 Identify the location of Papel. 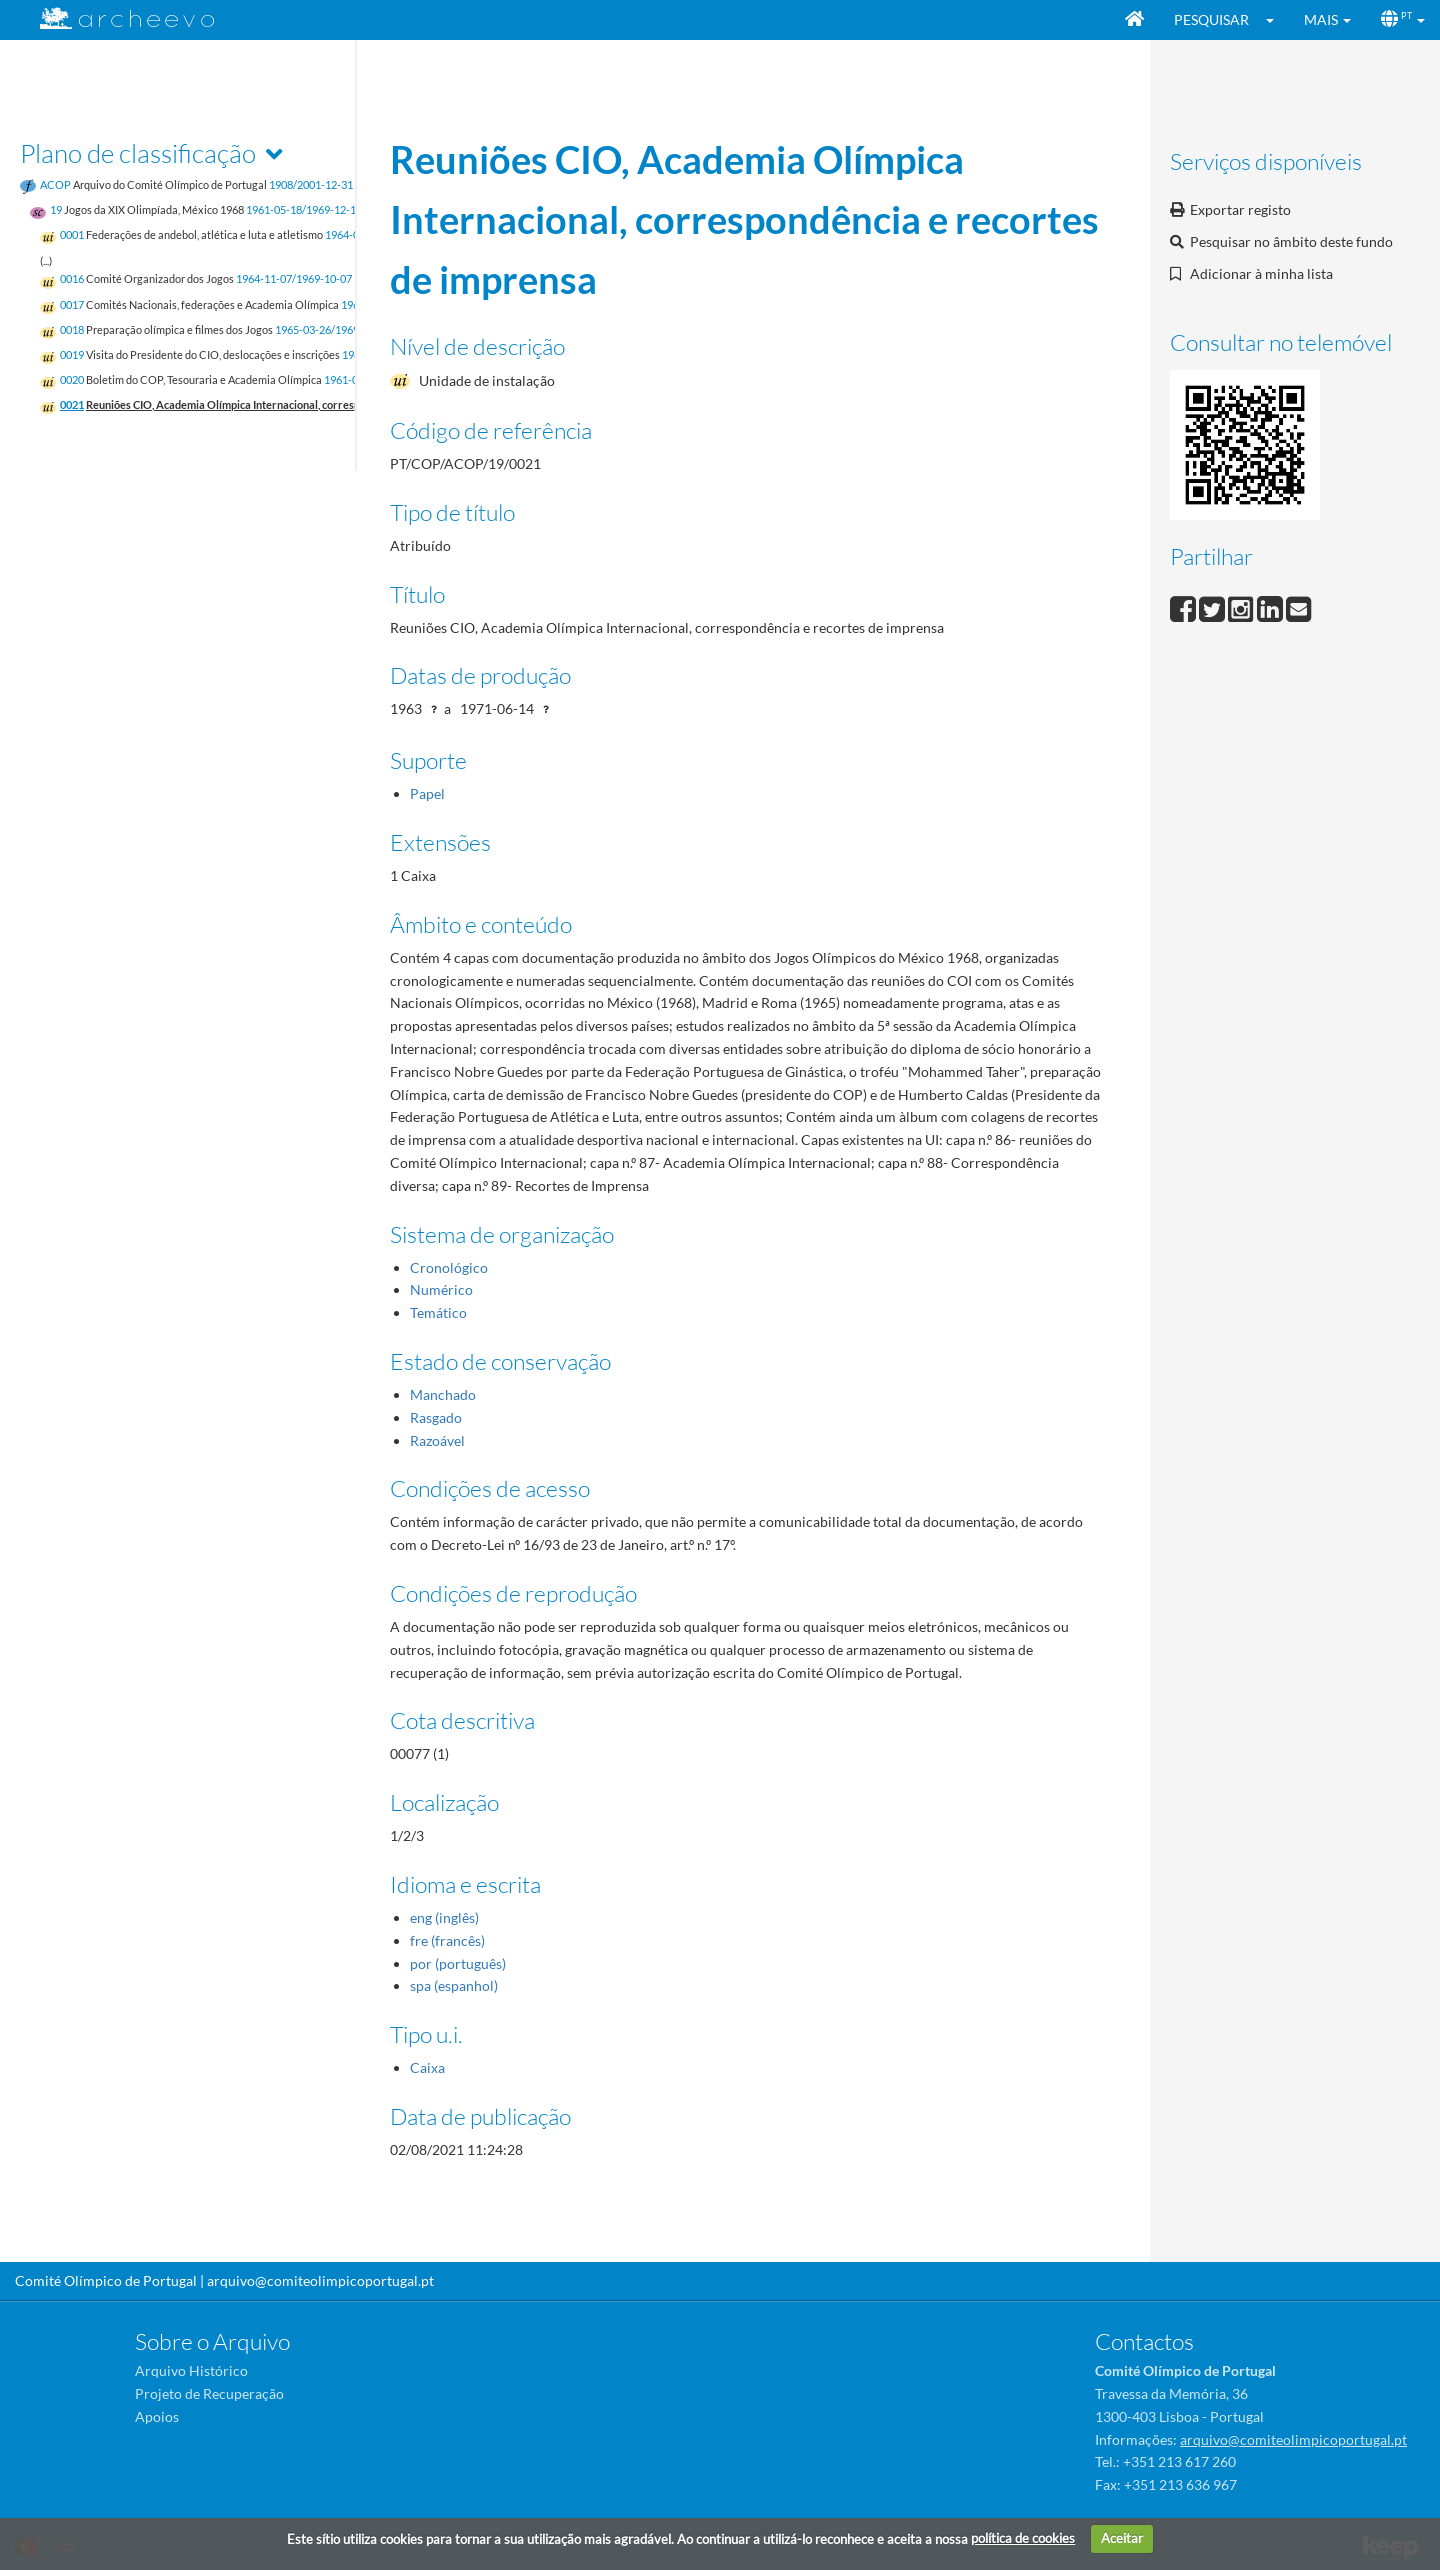
(427, 793).